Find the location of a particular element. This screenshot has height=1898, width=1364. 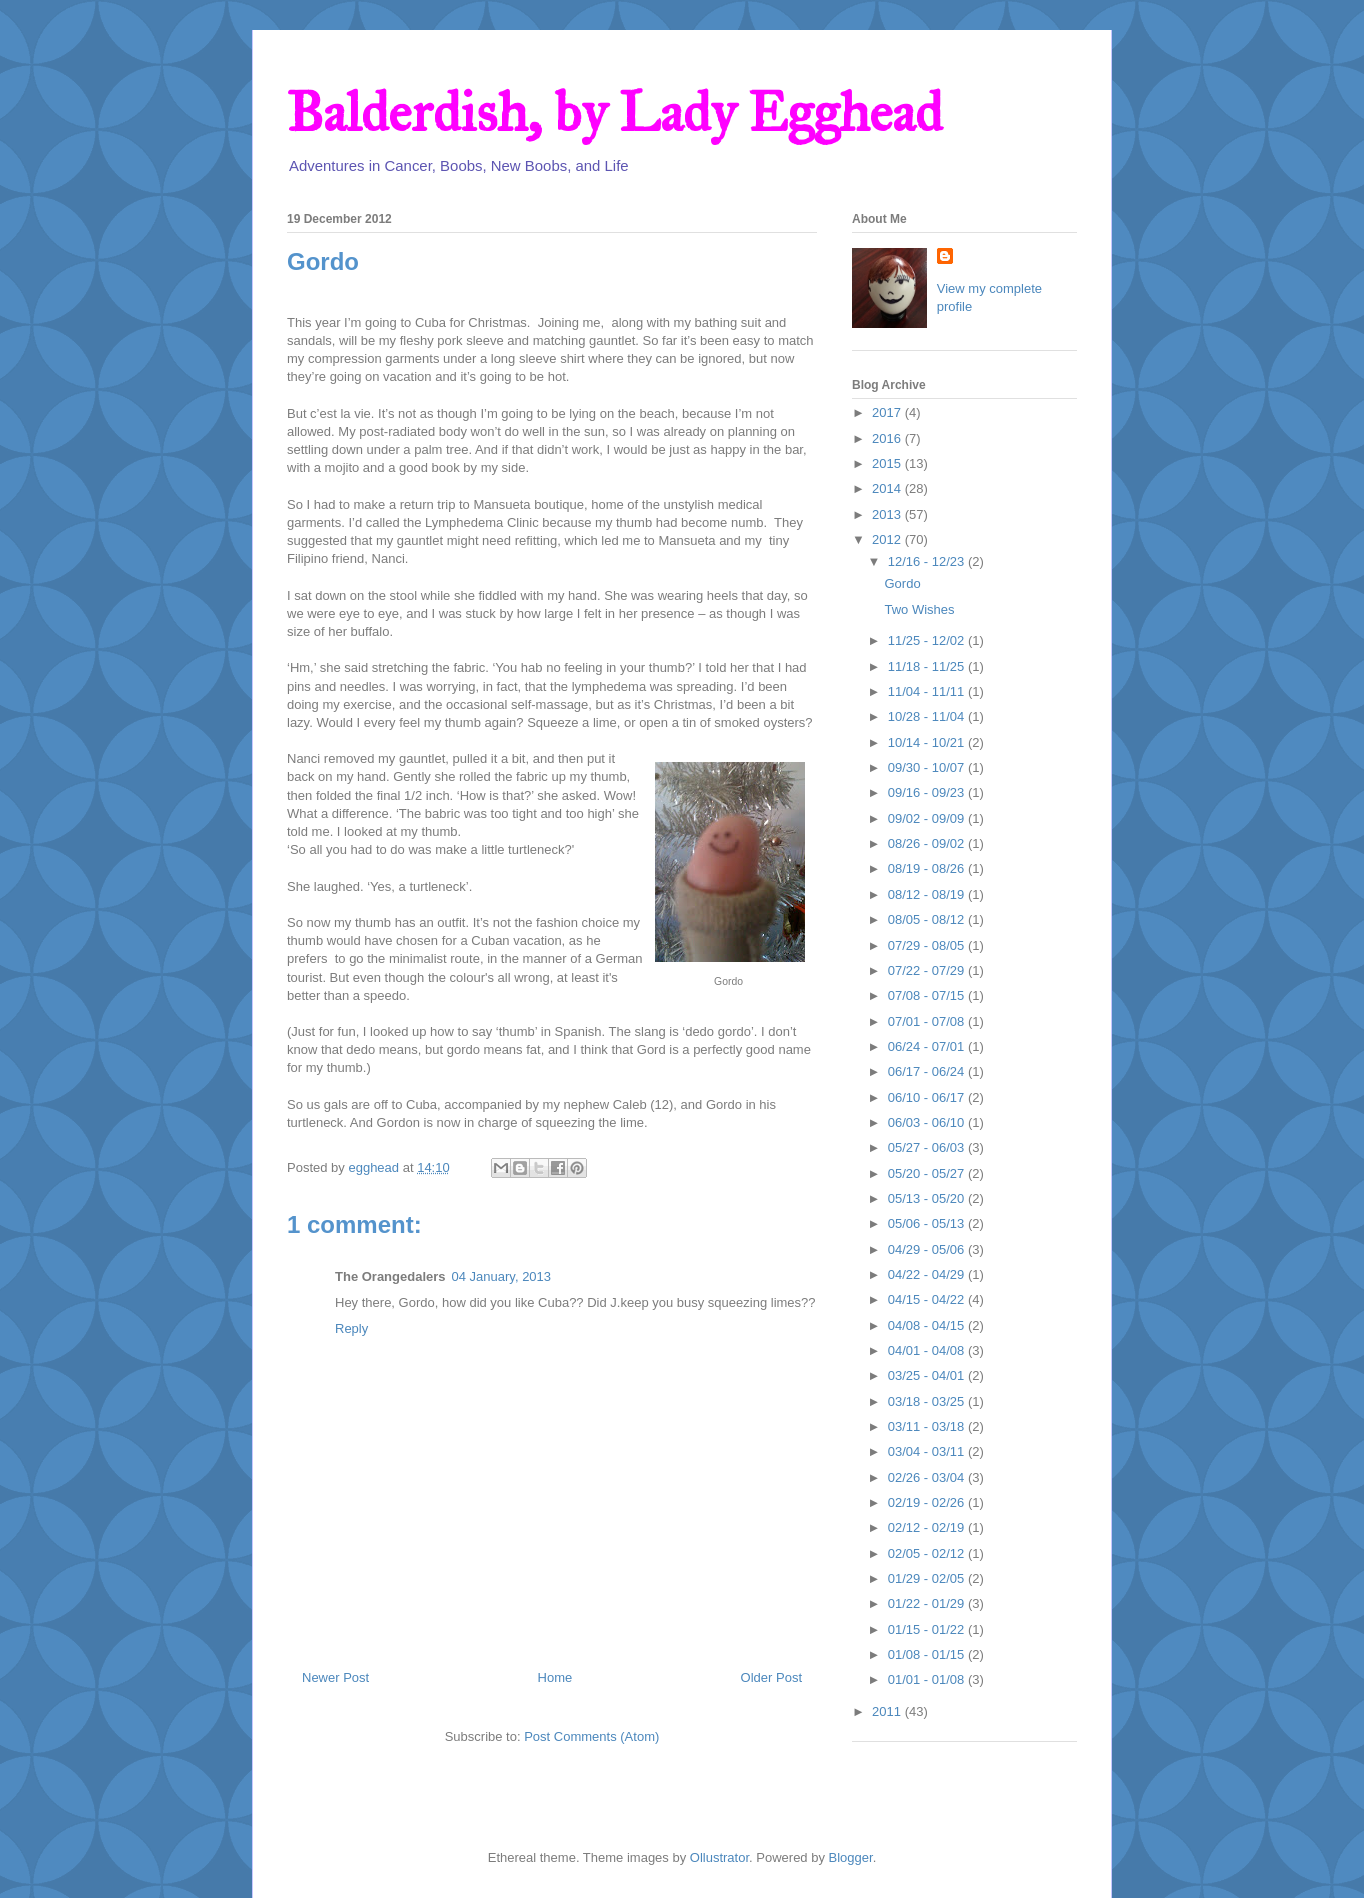

Balderdish, by Lady Egghead is located at coordinates (614, 112).